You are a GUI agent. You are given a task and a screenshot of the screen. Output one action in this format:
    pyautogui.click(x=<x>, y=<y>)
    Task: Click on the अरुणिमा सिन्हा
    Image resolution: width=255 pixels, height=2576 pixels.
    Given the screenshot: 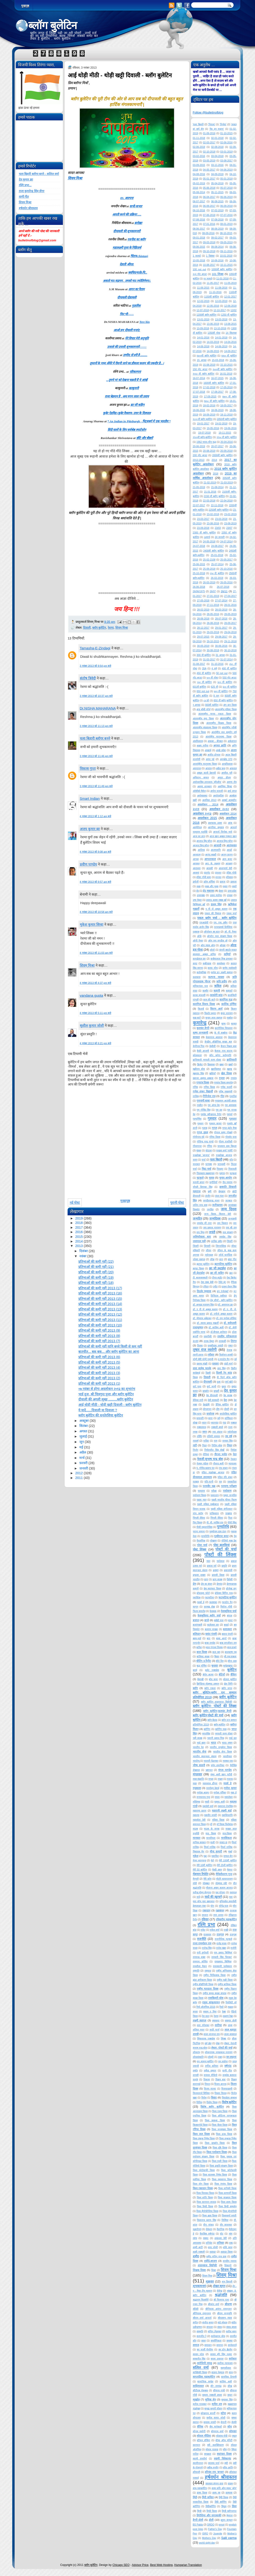 What is the action you would take?
    pyautogui.click(x=225, y=786)
    